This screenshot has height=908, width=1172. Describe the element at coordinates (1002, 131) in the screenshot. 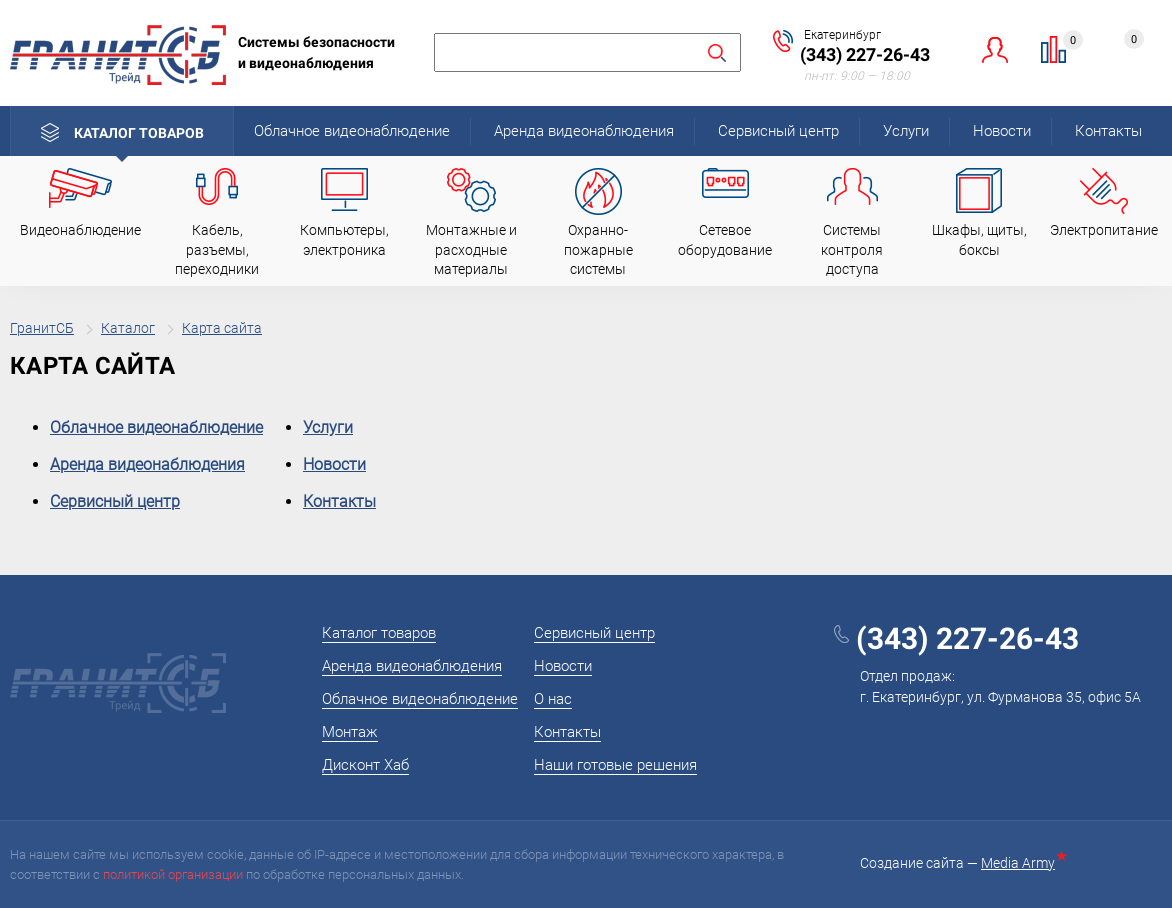

I see `Новости` at that location.